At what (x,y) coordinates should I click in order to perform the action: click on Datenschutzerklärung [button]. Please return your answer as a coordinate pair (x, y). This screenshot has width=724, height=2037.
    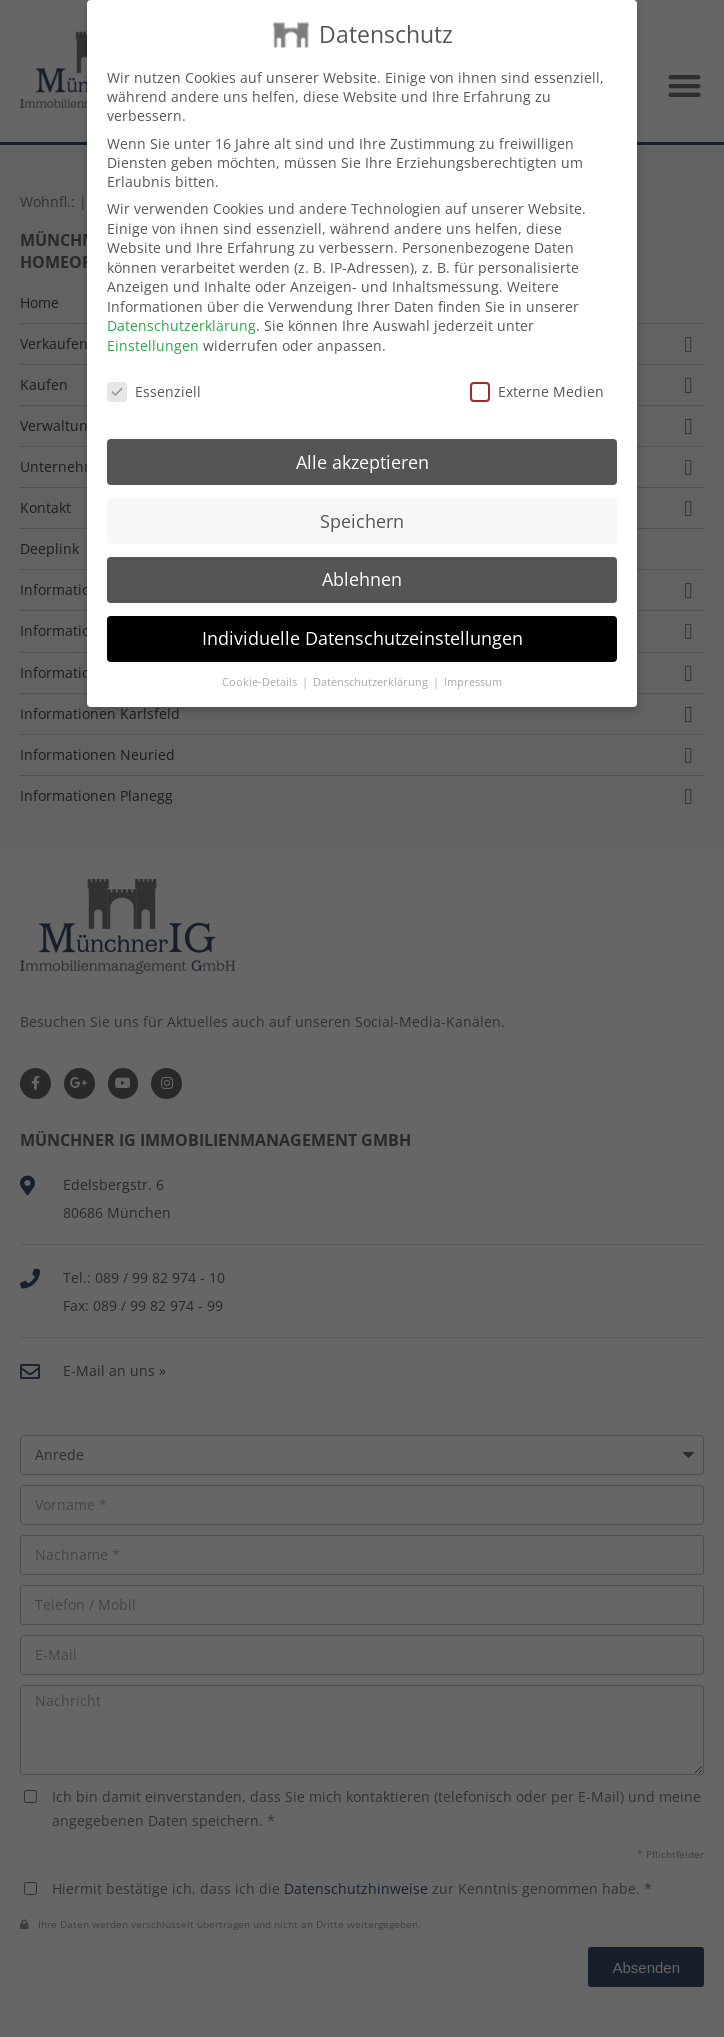
    Looking at the image, I should click on (372, 658).